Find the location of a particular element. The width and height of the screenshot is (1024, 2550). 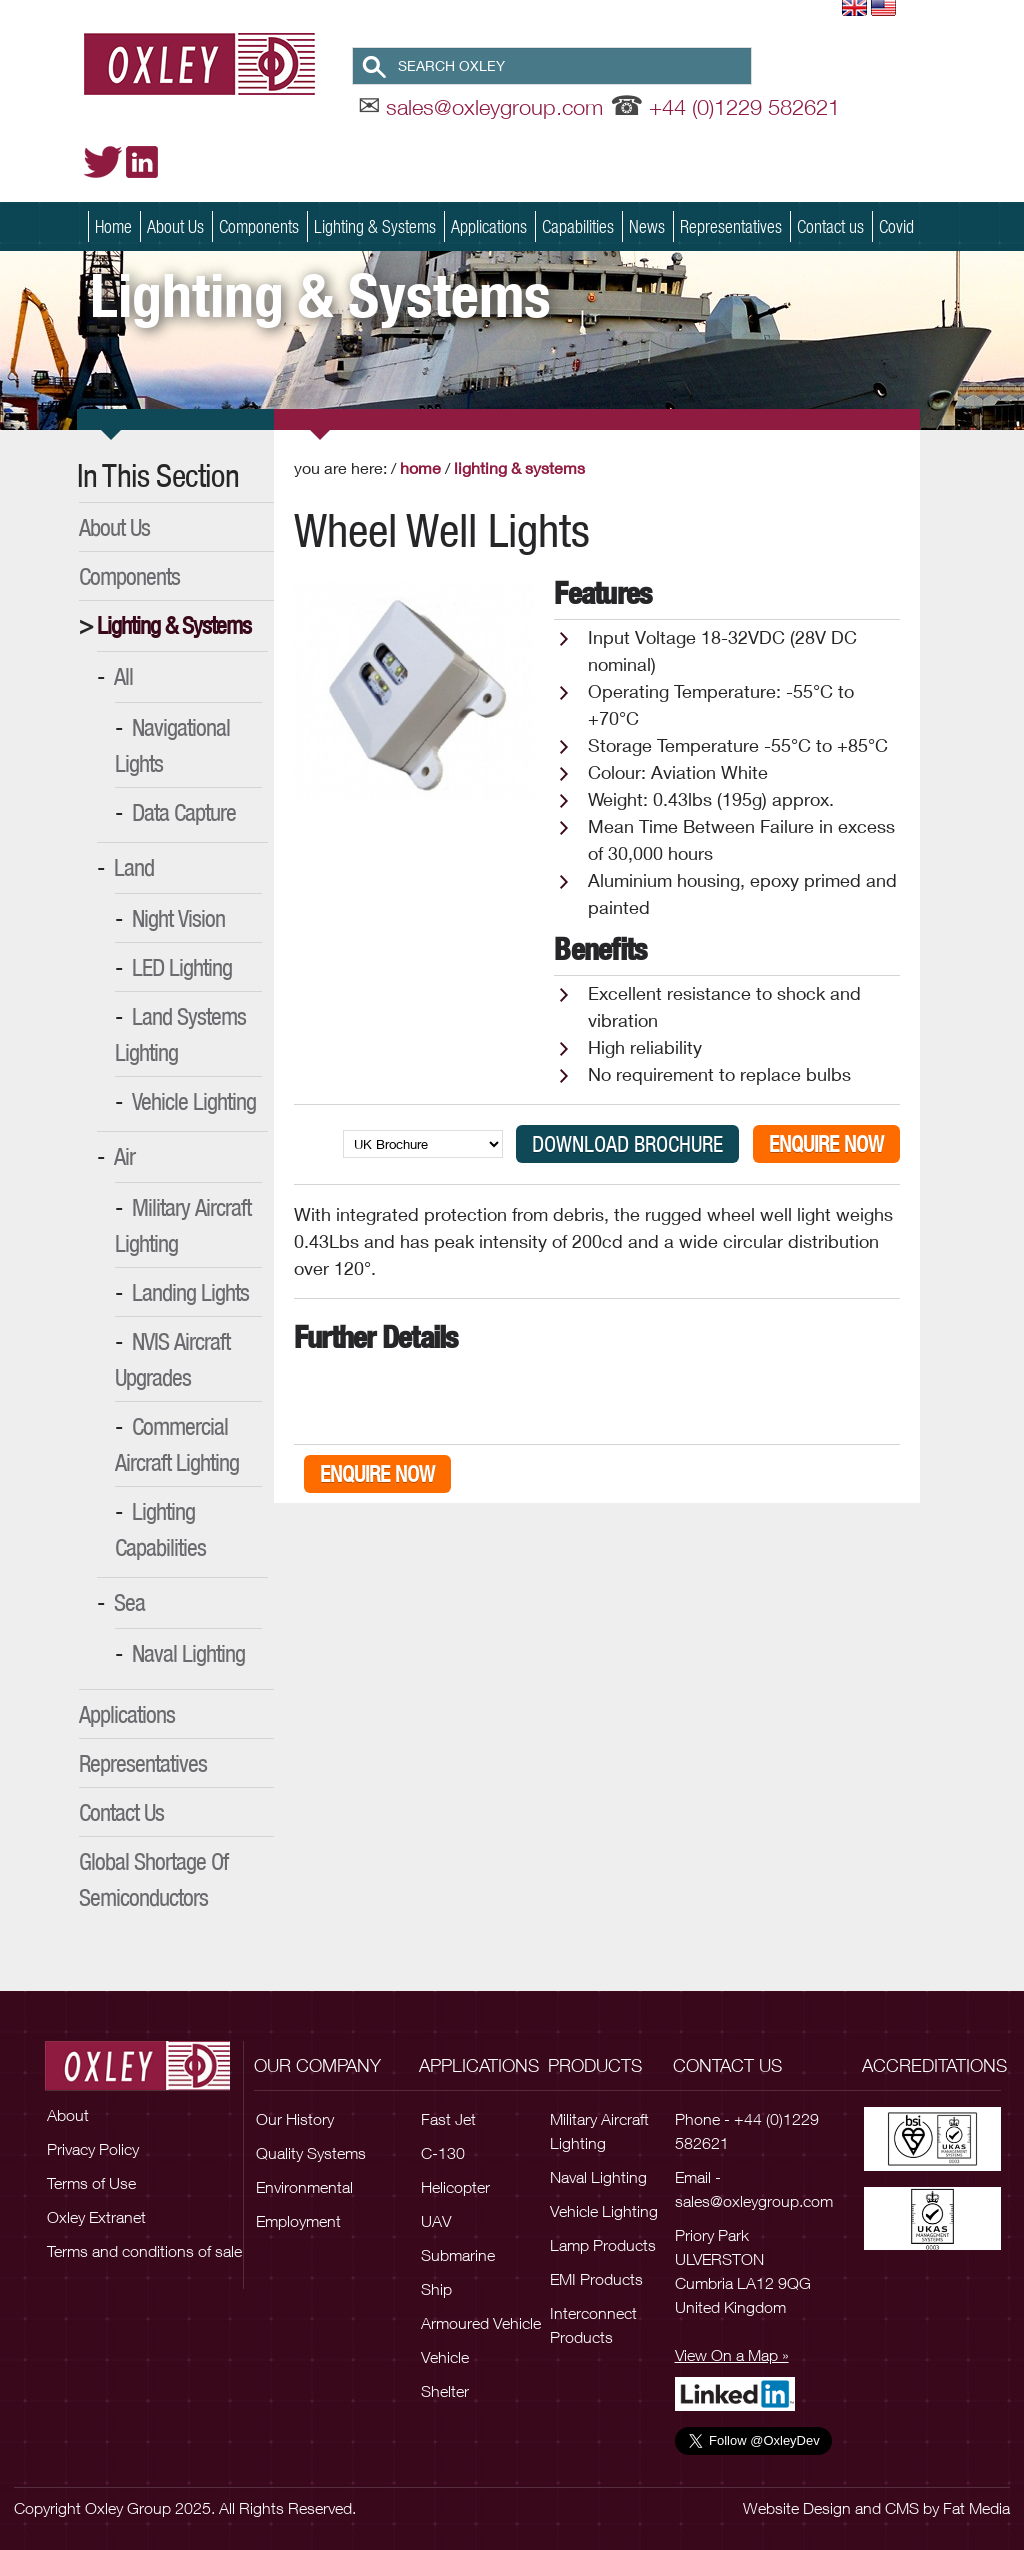

Fat Media is located at coordinates (976, 2508).